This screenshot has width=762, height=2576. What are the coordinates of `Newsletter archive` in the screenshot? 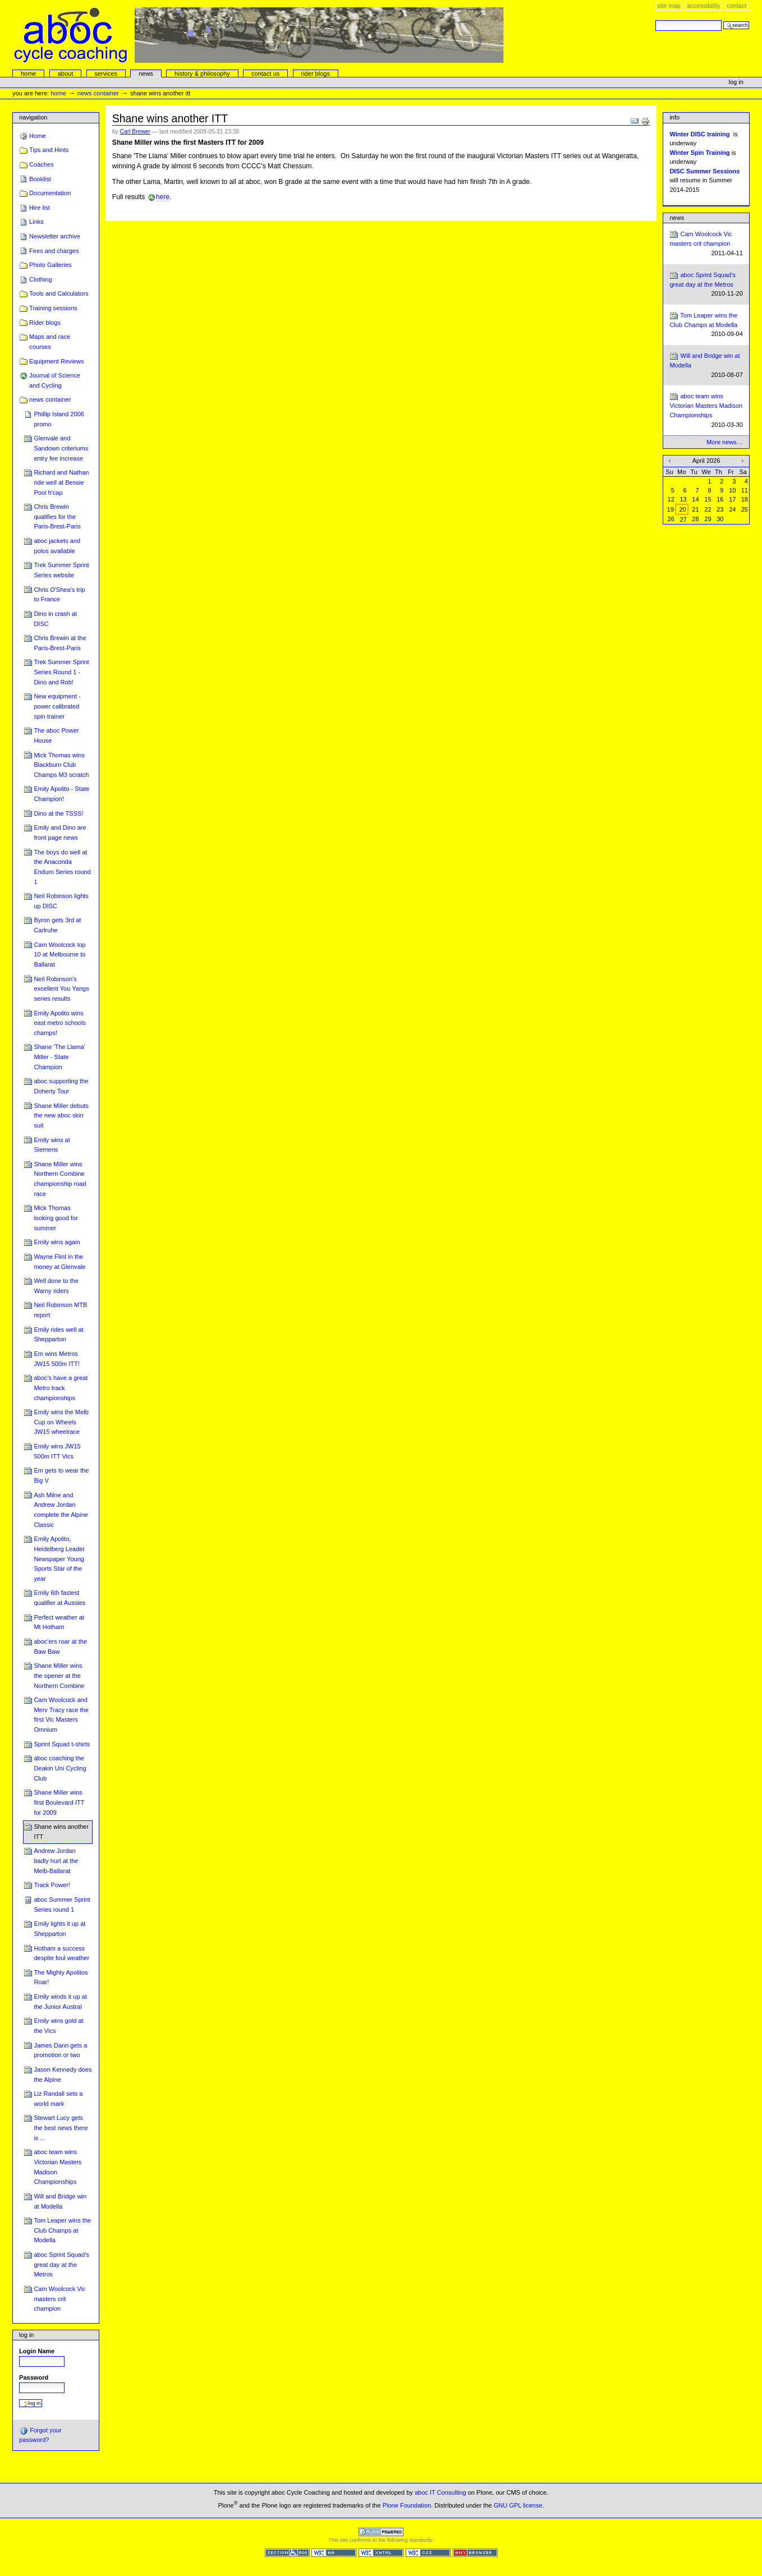 It's located at (54, 236).